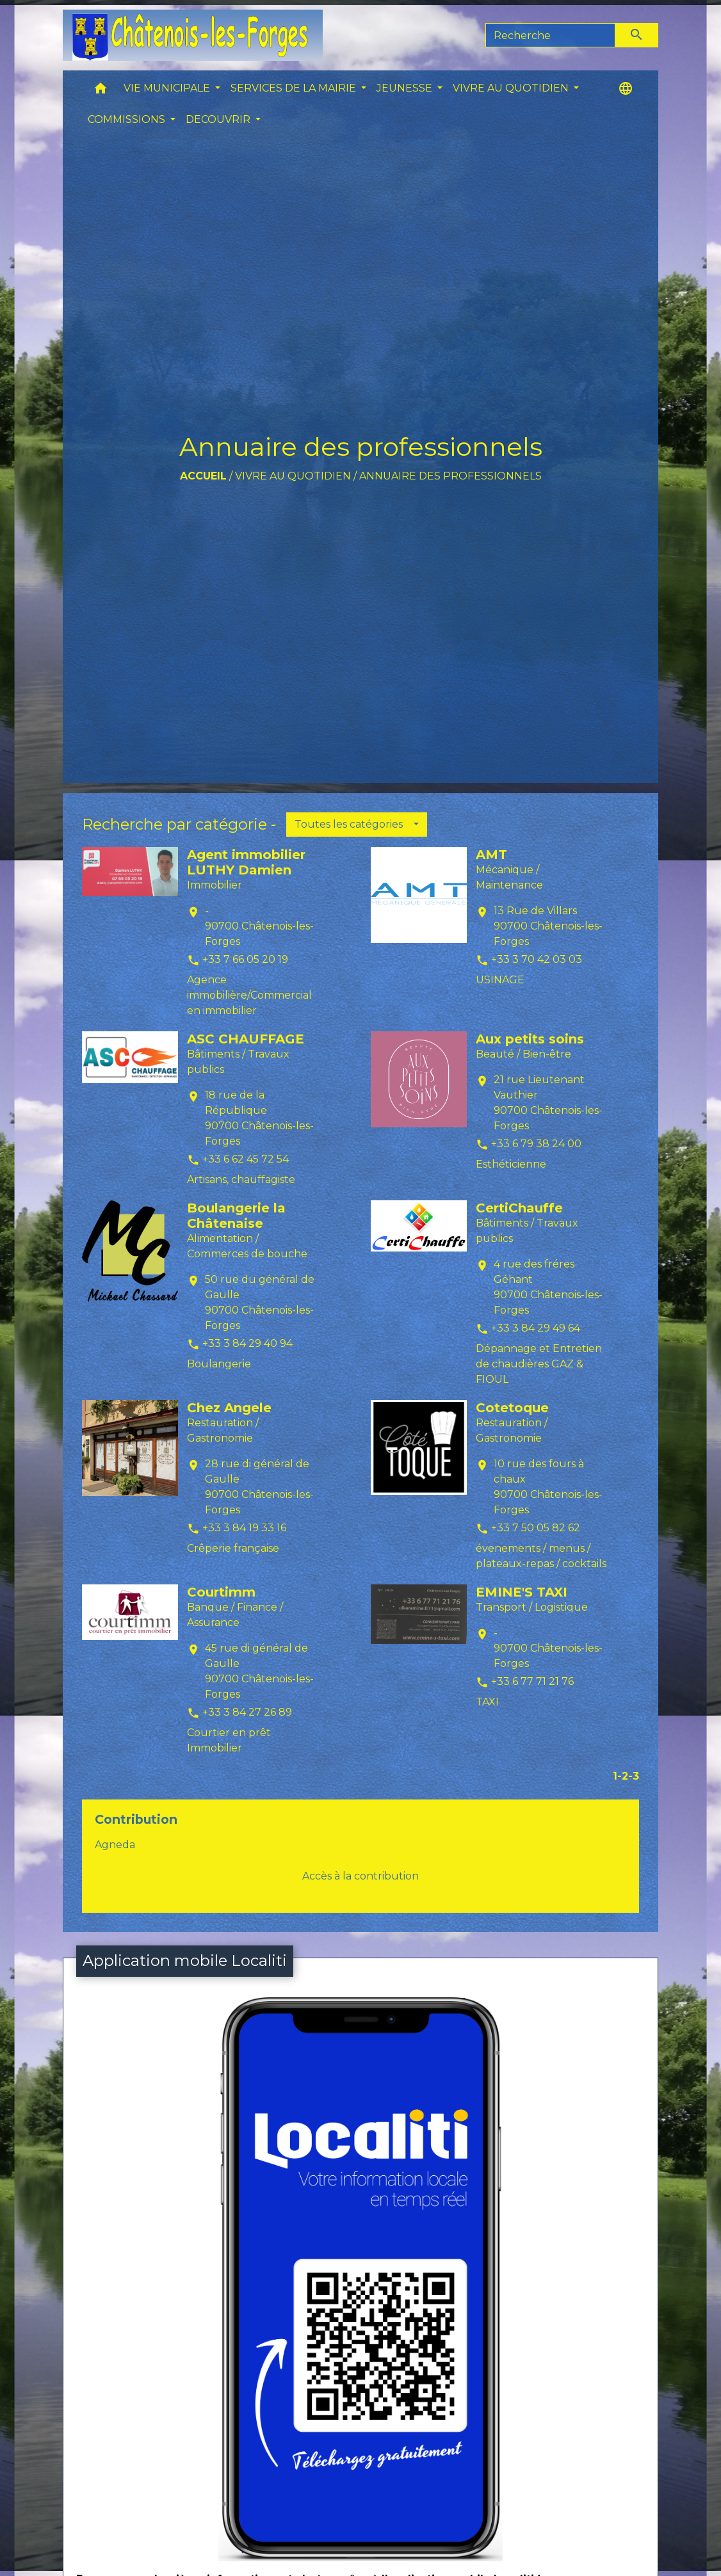 This screenshot has height=2576, width=721. What do you see at coordinates (521, 1592) in the screenshot?
I see `EMINE'S TAXI` at bounding box center [521, 1592].